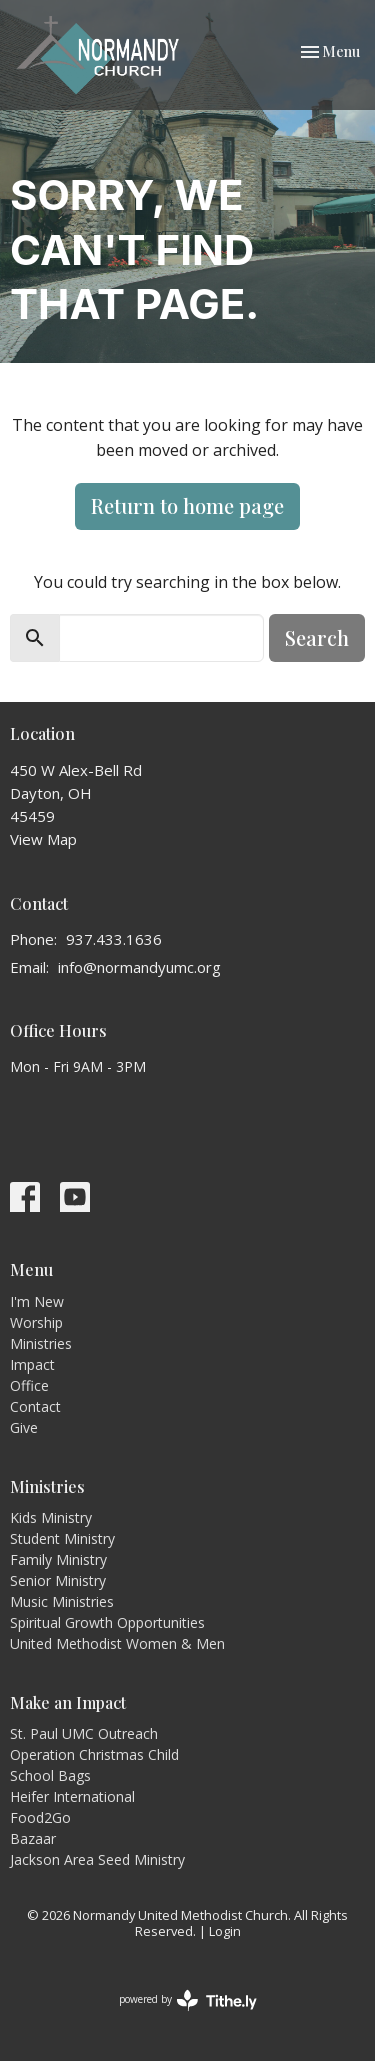 This screenshot has width=375, height=2061. I want to click on Heifer International, so click(72, 1796).